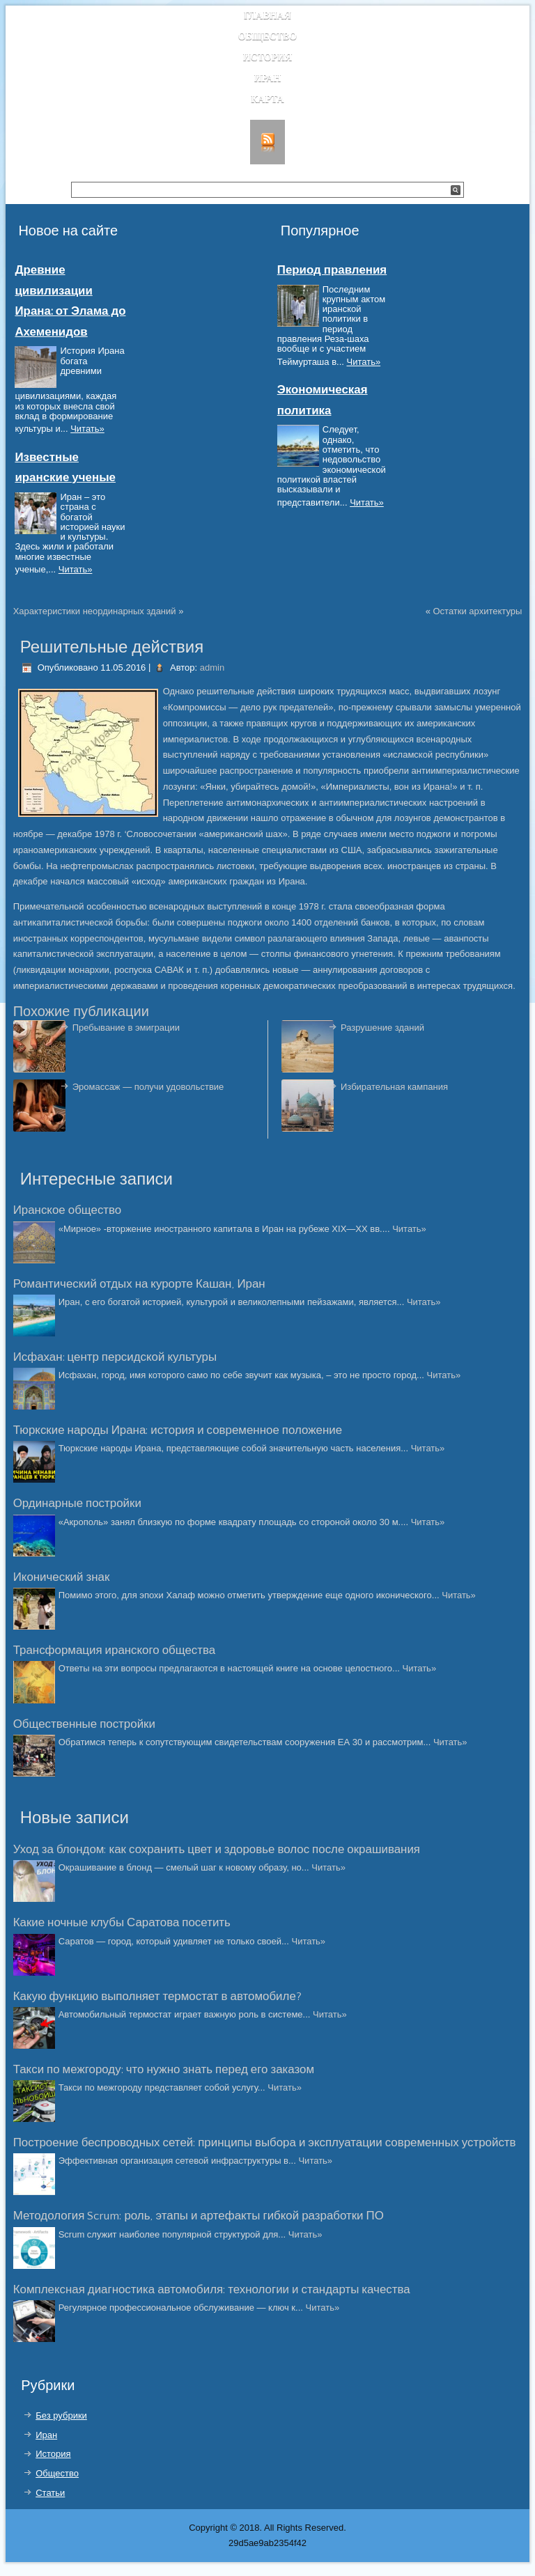  What do you see at coordinates (50, 2493) in the screenshot?
I see `Статьи` at bounding box center [50, 2493].